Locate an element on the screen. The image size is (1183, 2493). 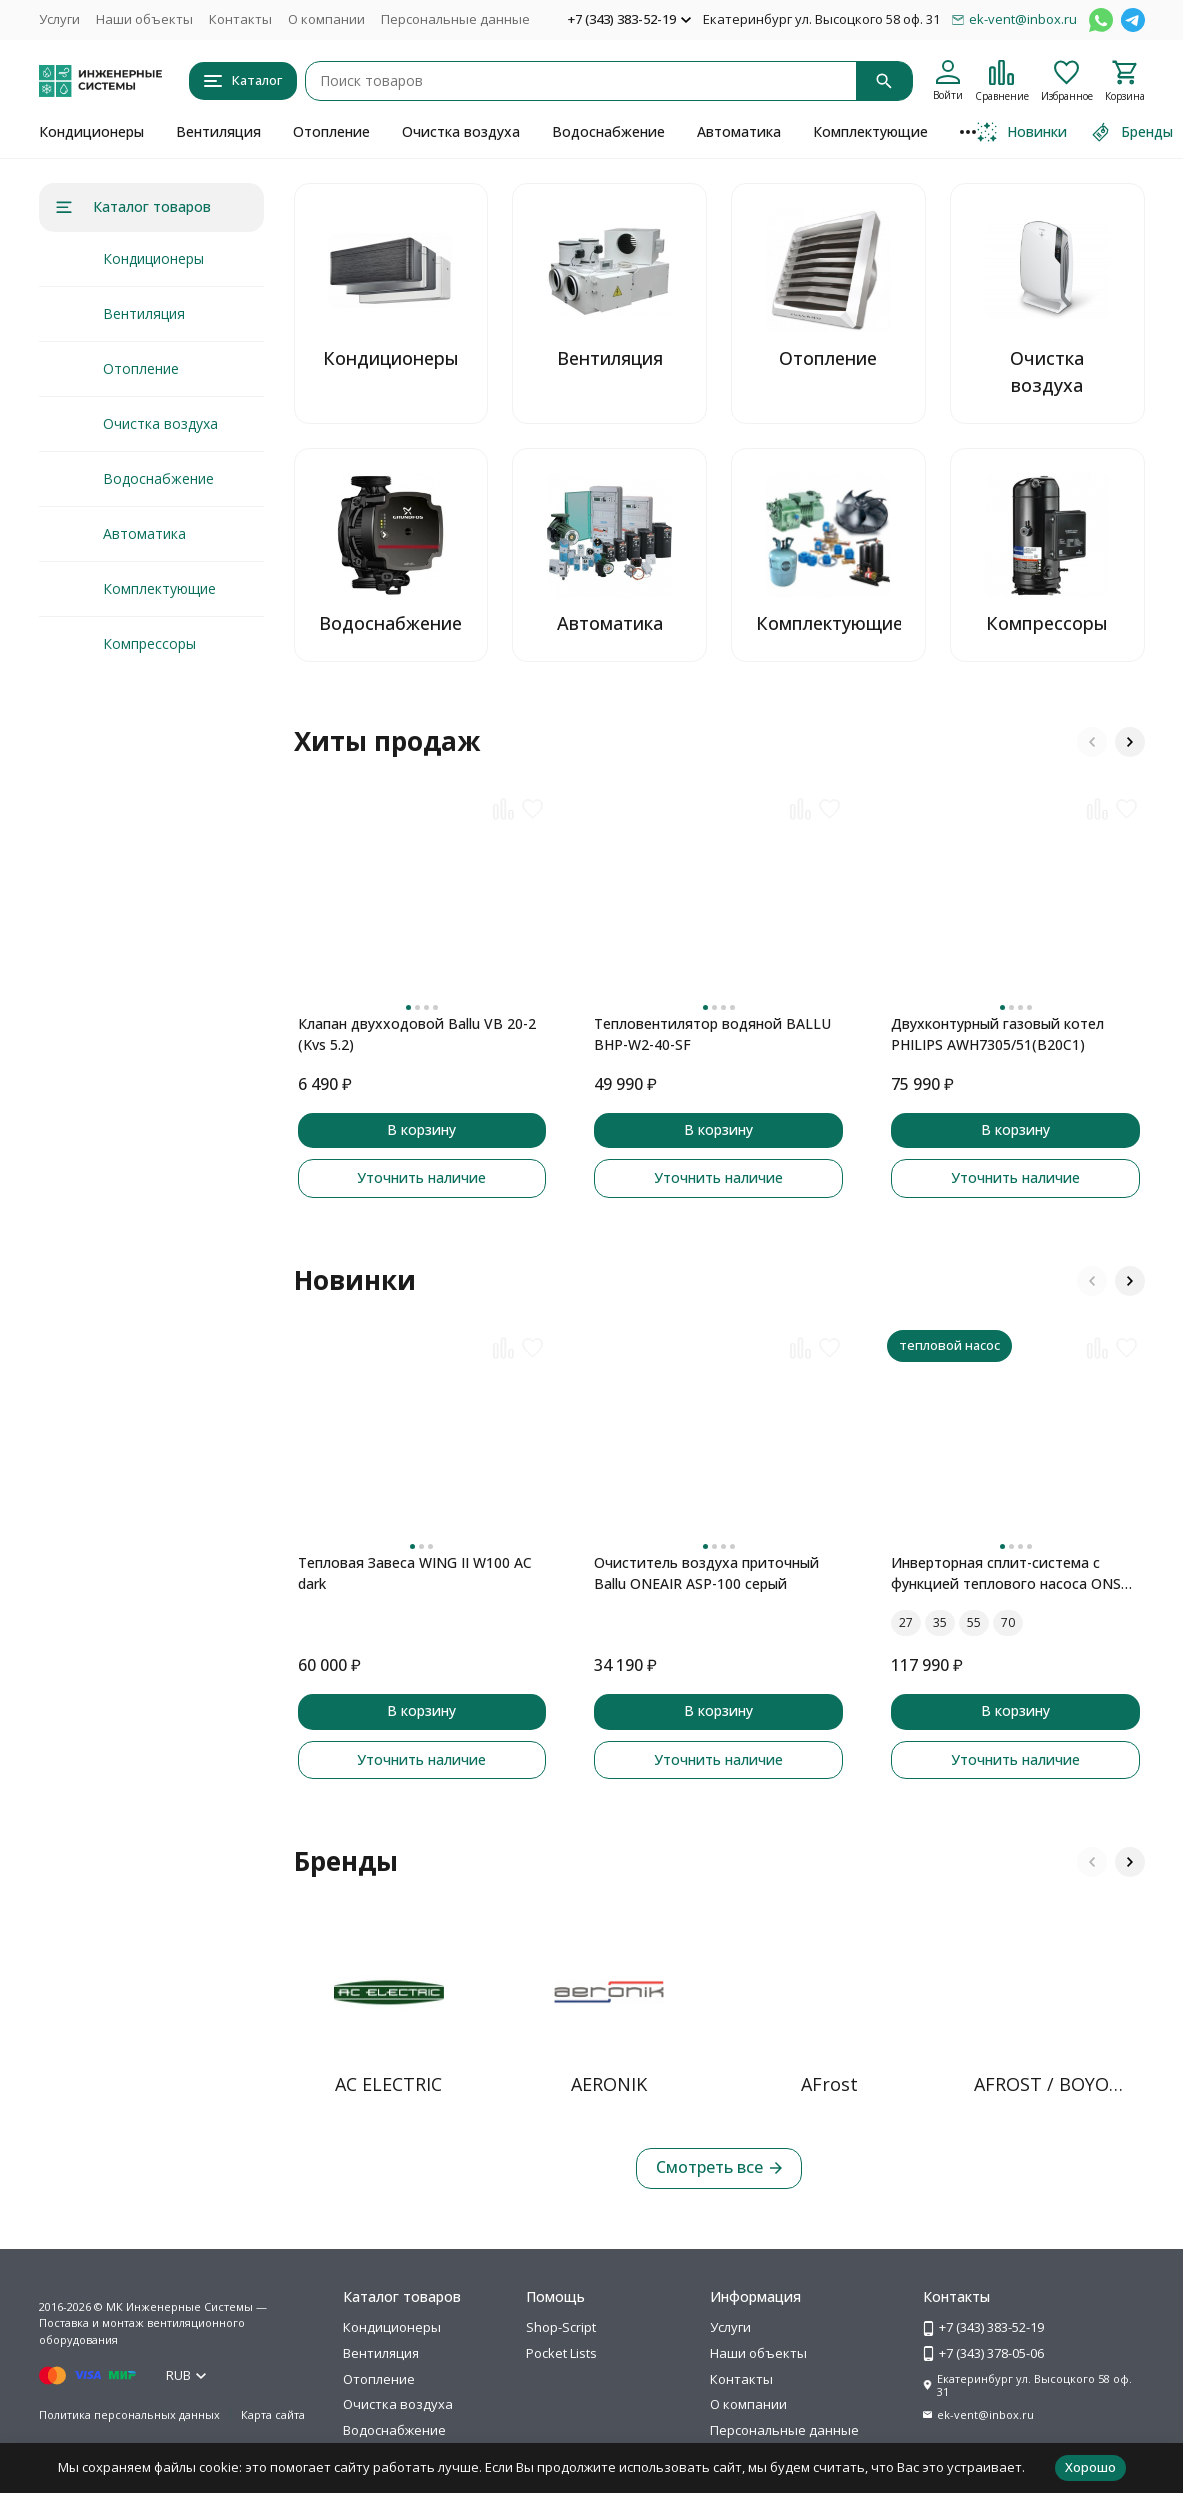
Pocket Lists is located at coordinates (561, 2353).